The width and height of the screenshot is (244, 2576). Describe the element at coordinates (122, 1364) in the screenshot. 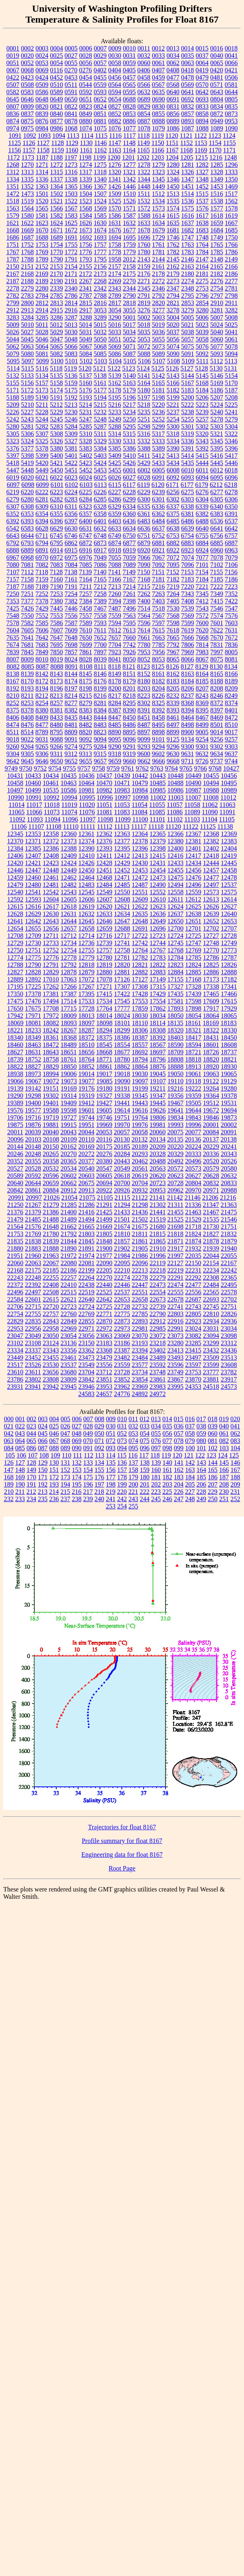

I see `23559` at that location.